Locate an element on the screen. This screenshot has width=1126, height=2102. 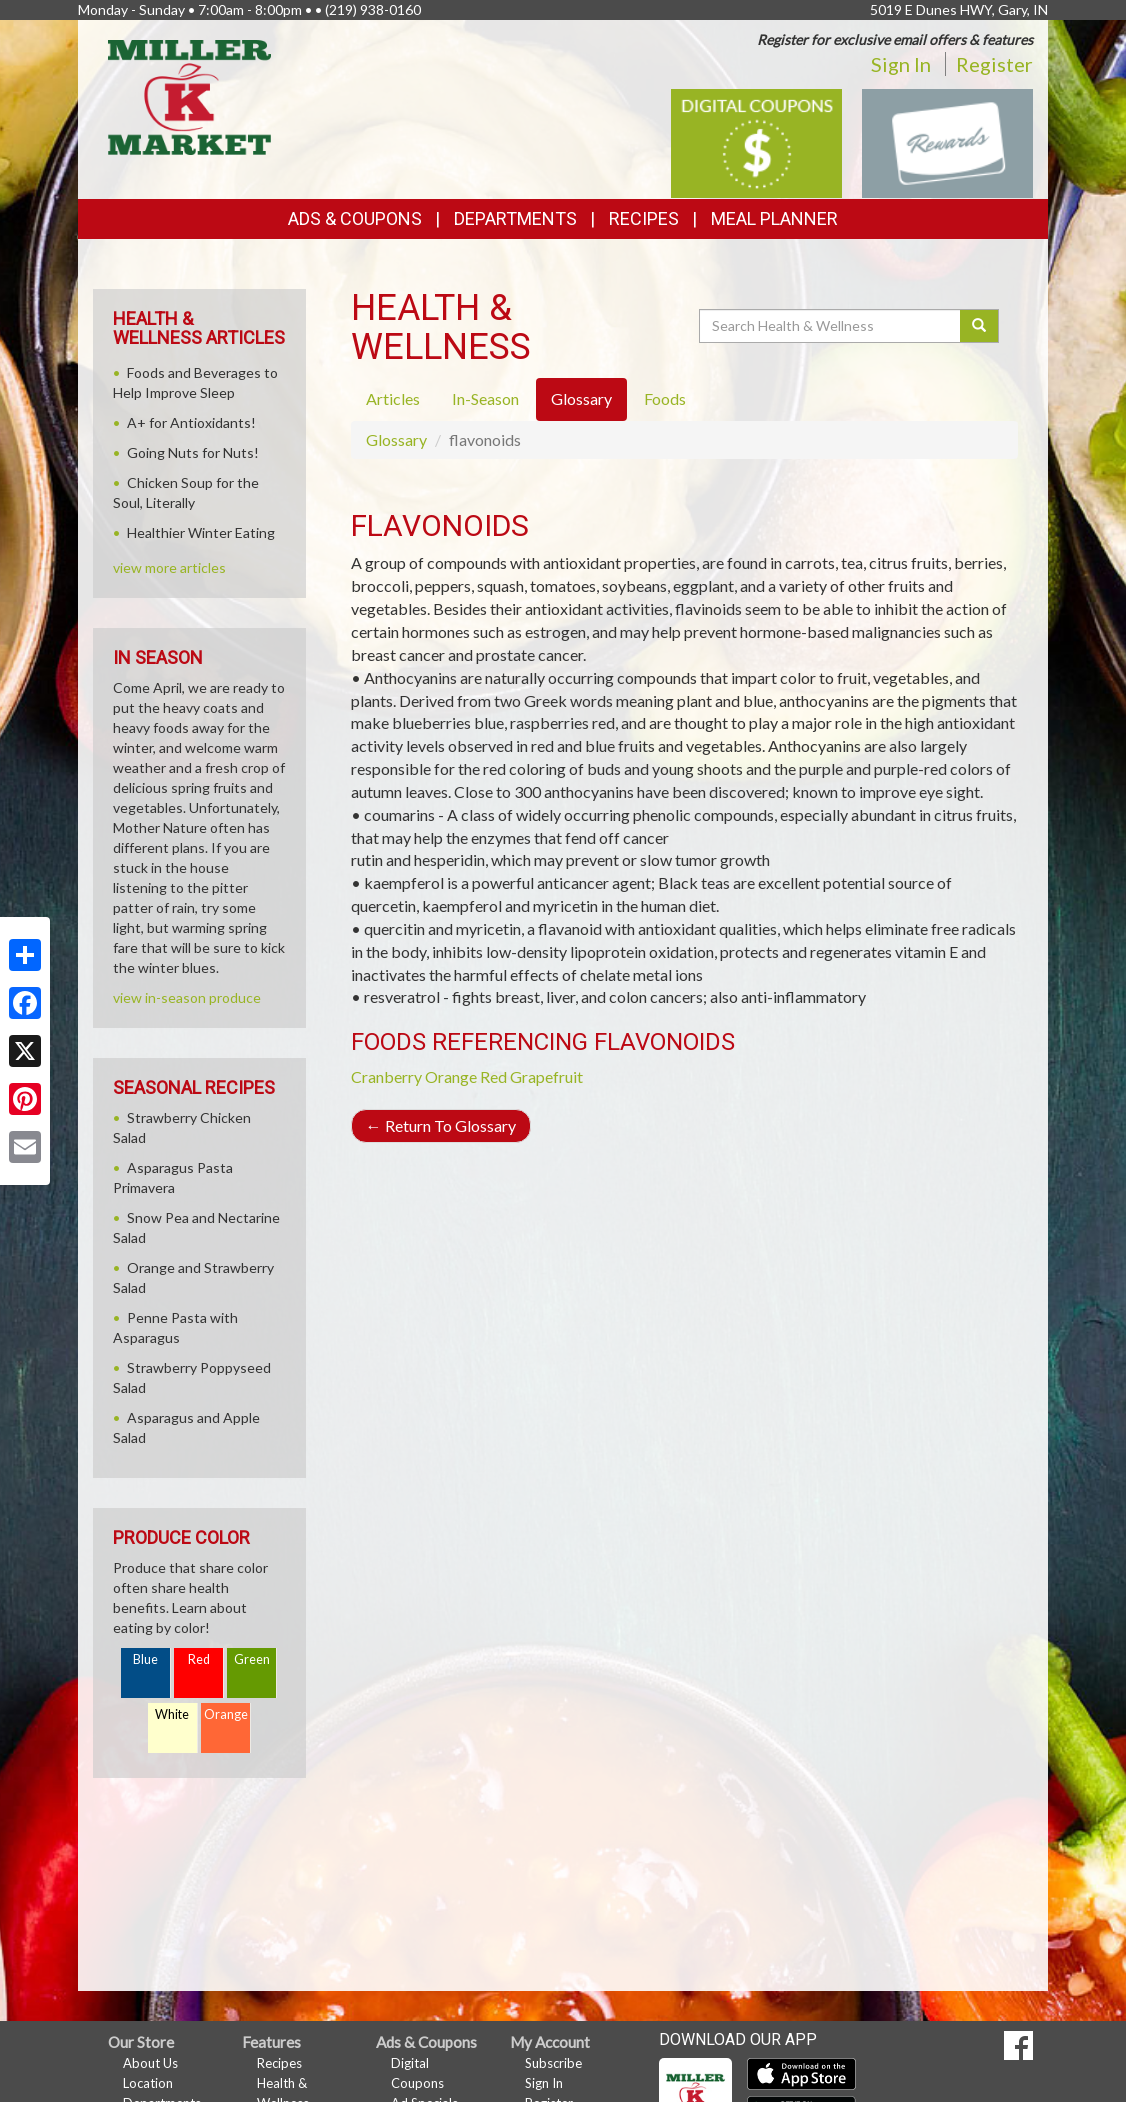
Cranberry is located at coordinates (386, 1076).